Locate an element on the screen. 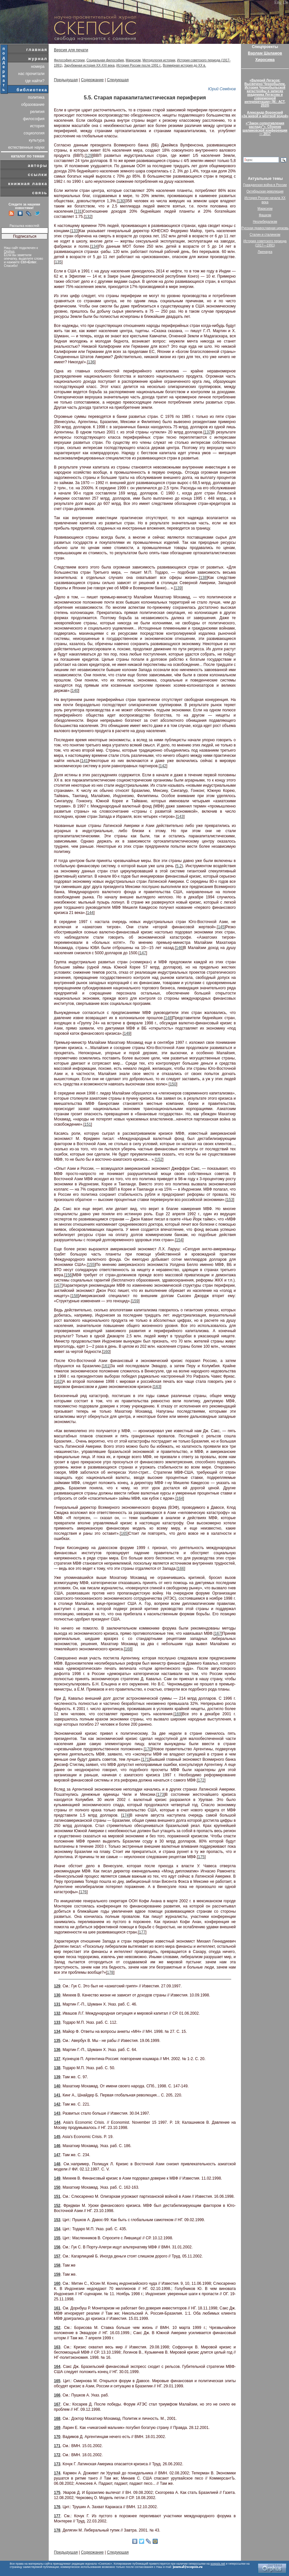  Марксизм is located at coordinates (133, 60).